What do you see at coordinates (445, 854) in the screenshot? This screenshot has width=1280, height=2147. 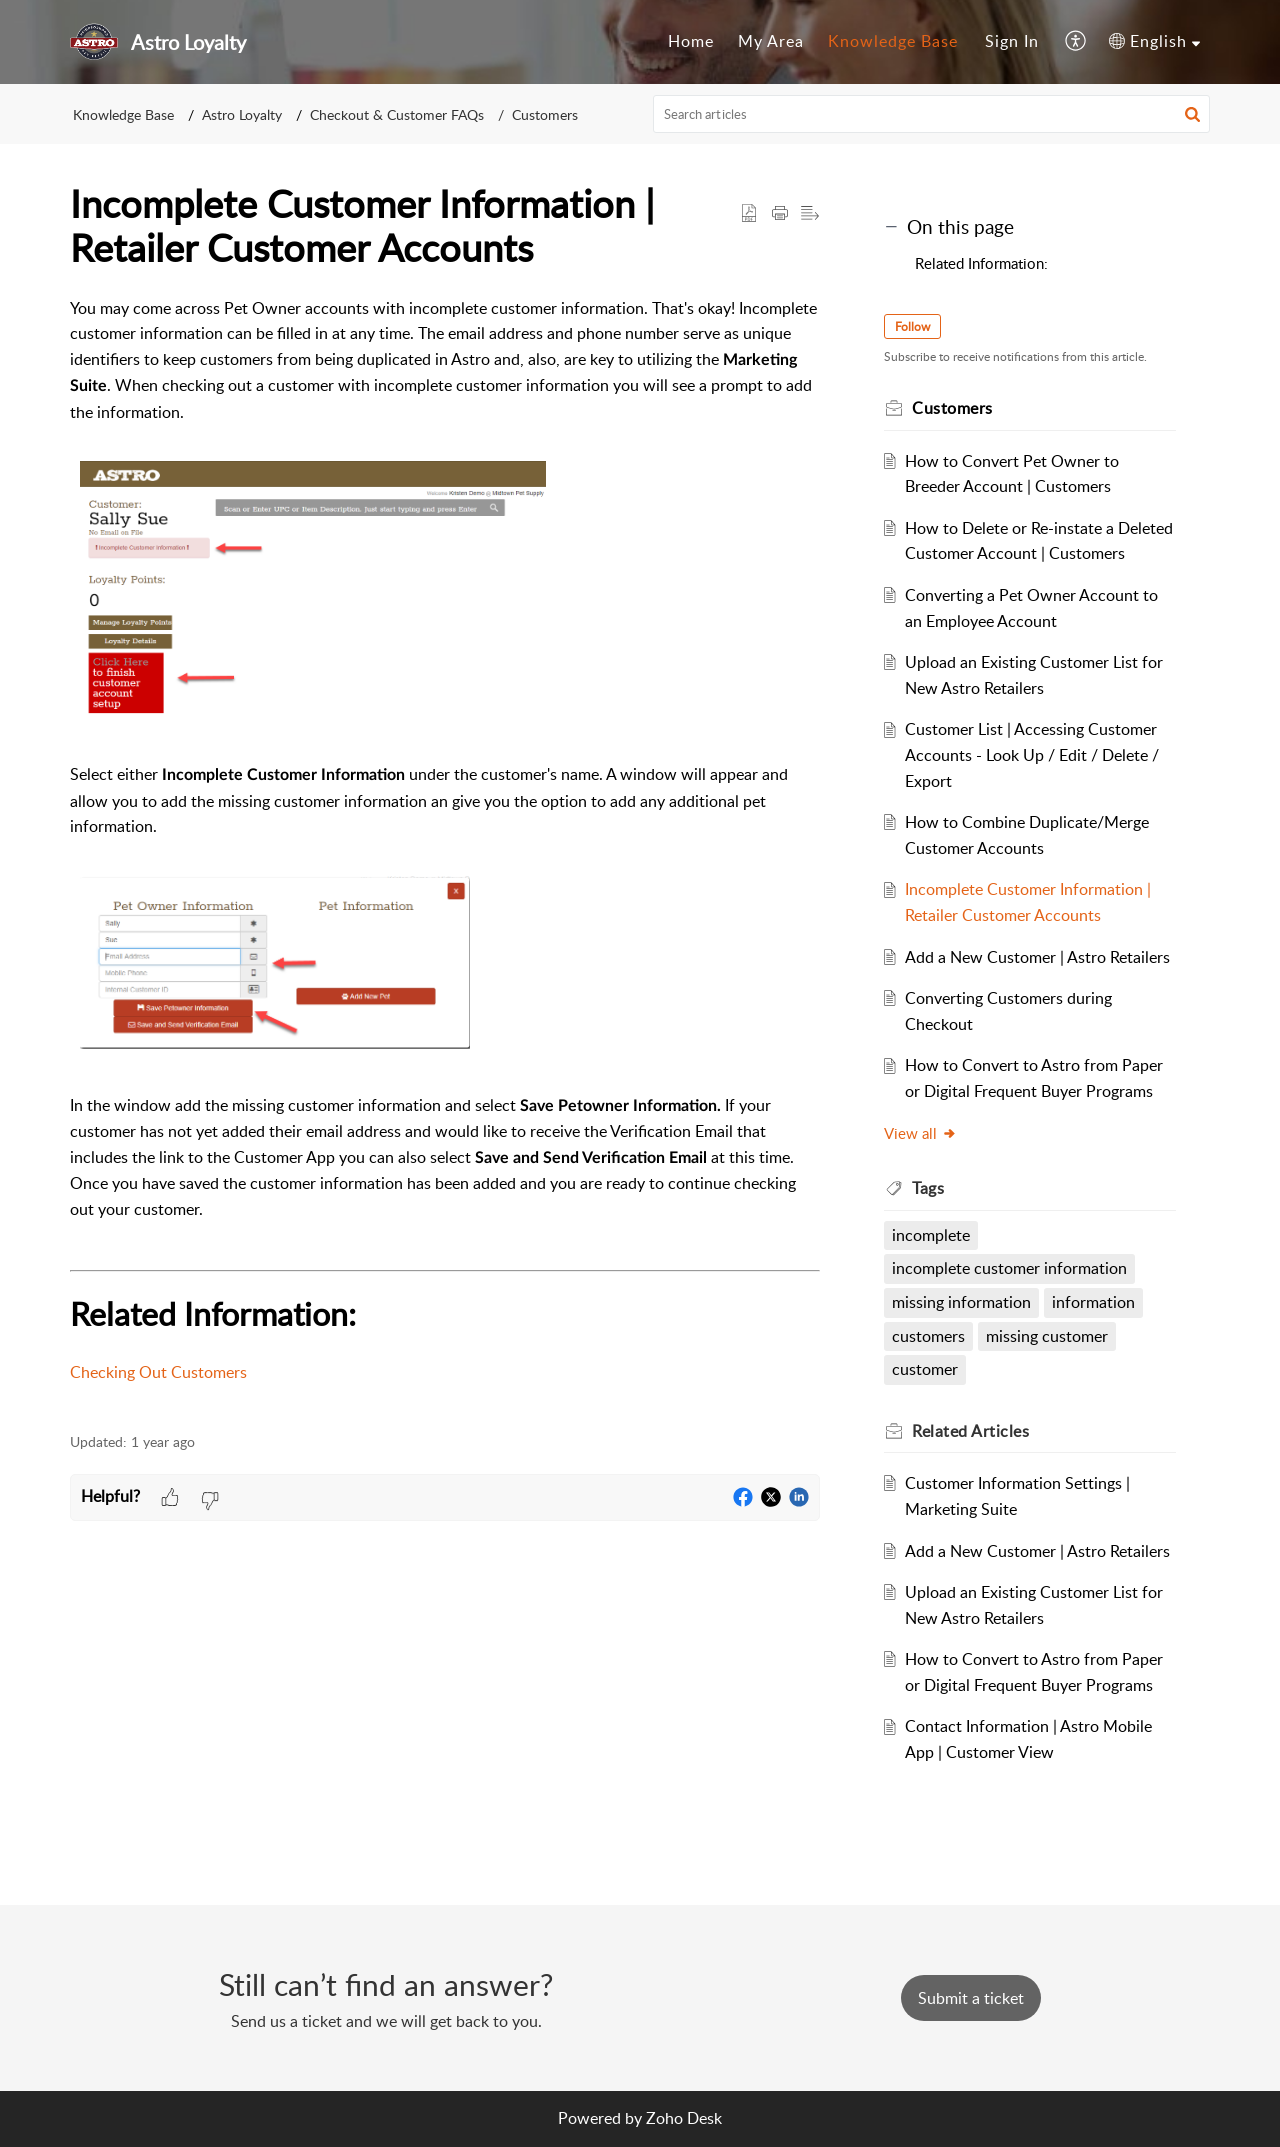 I see `[paragraph]` at bounding box center [445, 854].